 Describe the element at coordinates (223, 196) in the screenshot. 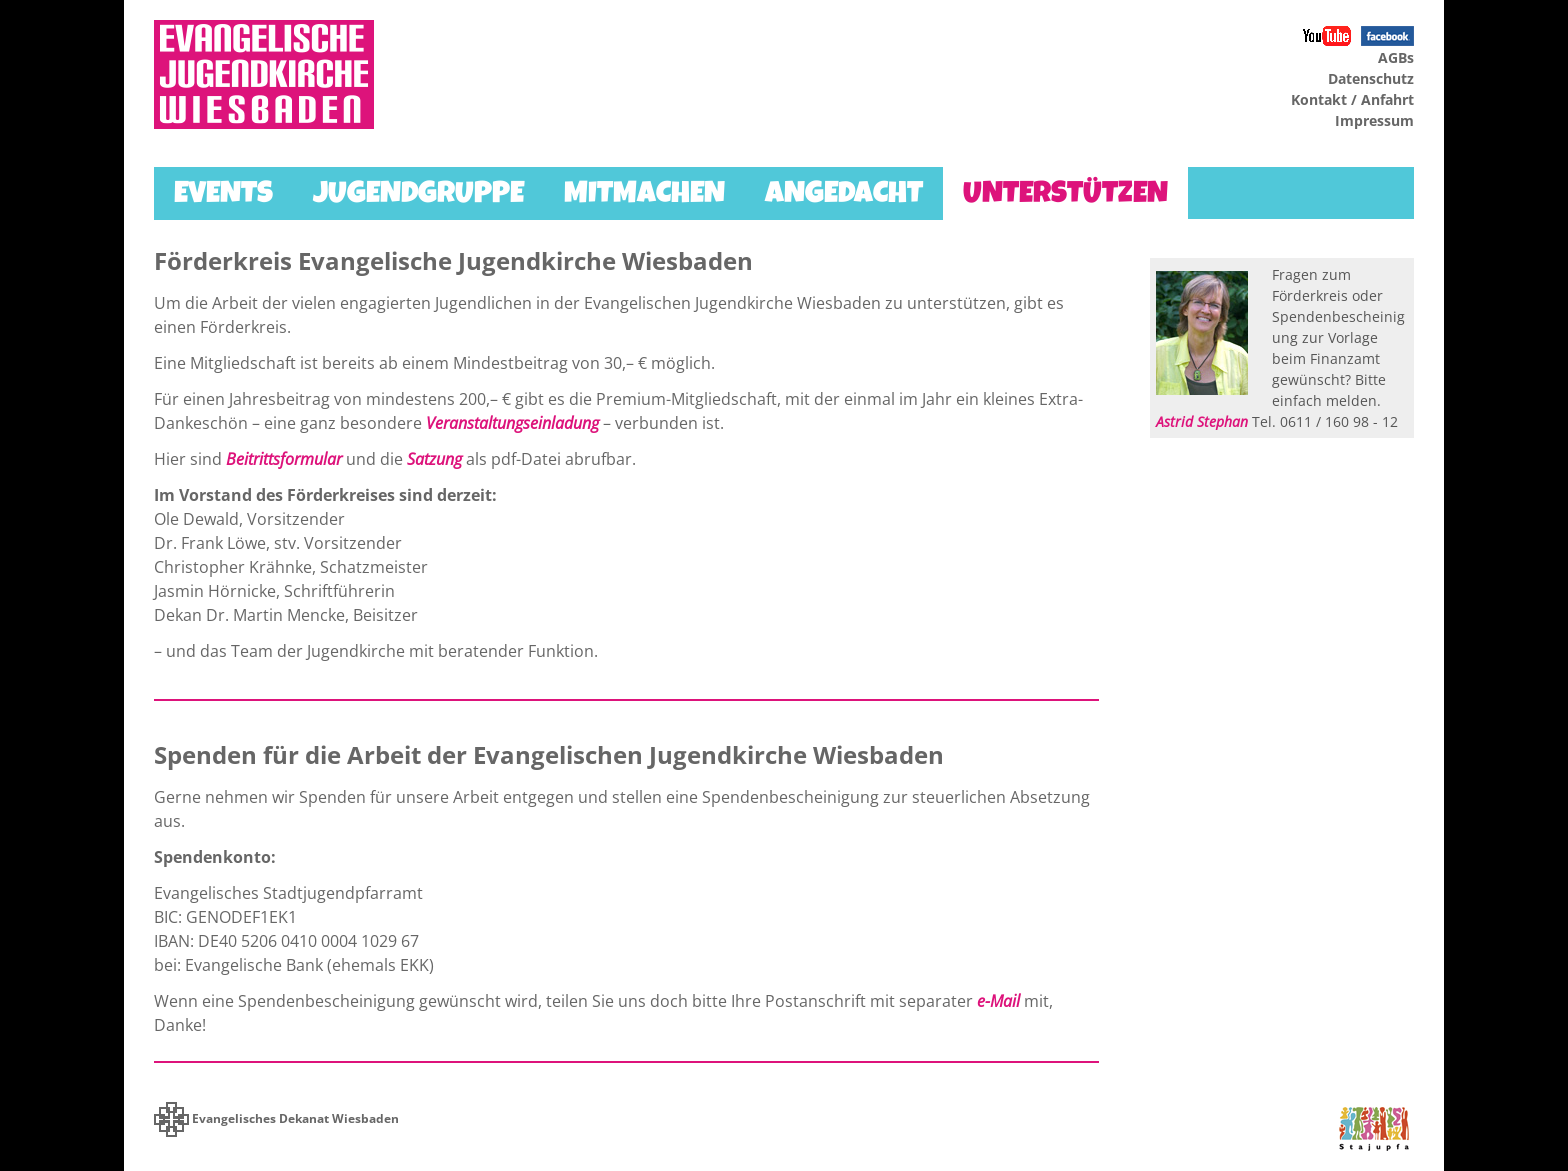

I see `Events` at that location.